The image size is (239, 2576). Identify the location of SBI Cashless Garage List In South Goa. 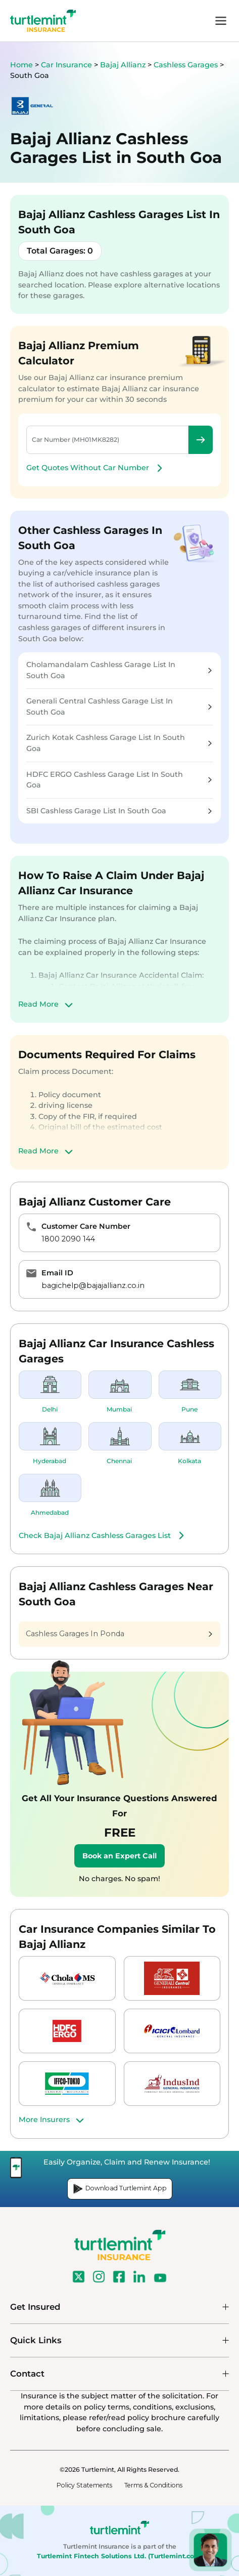
(119, 810).